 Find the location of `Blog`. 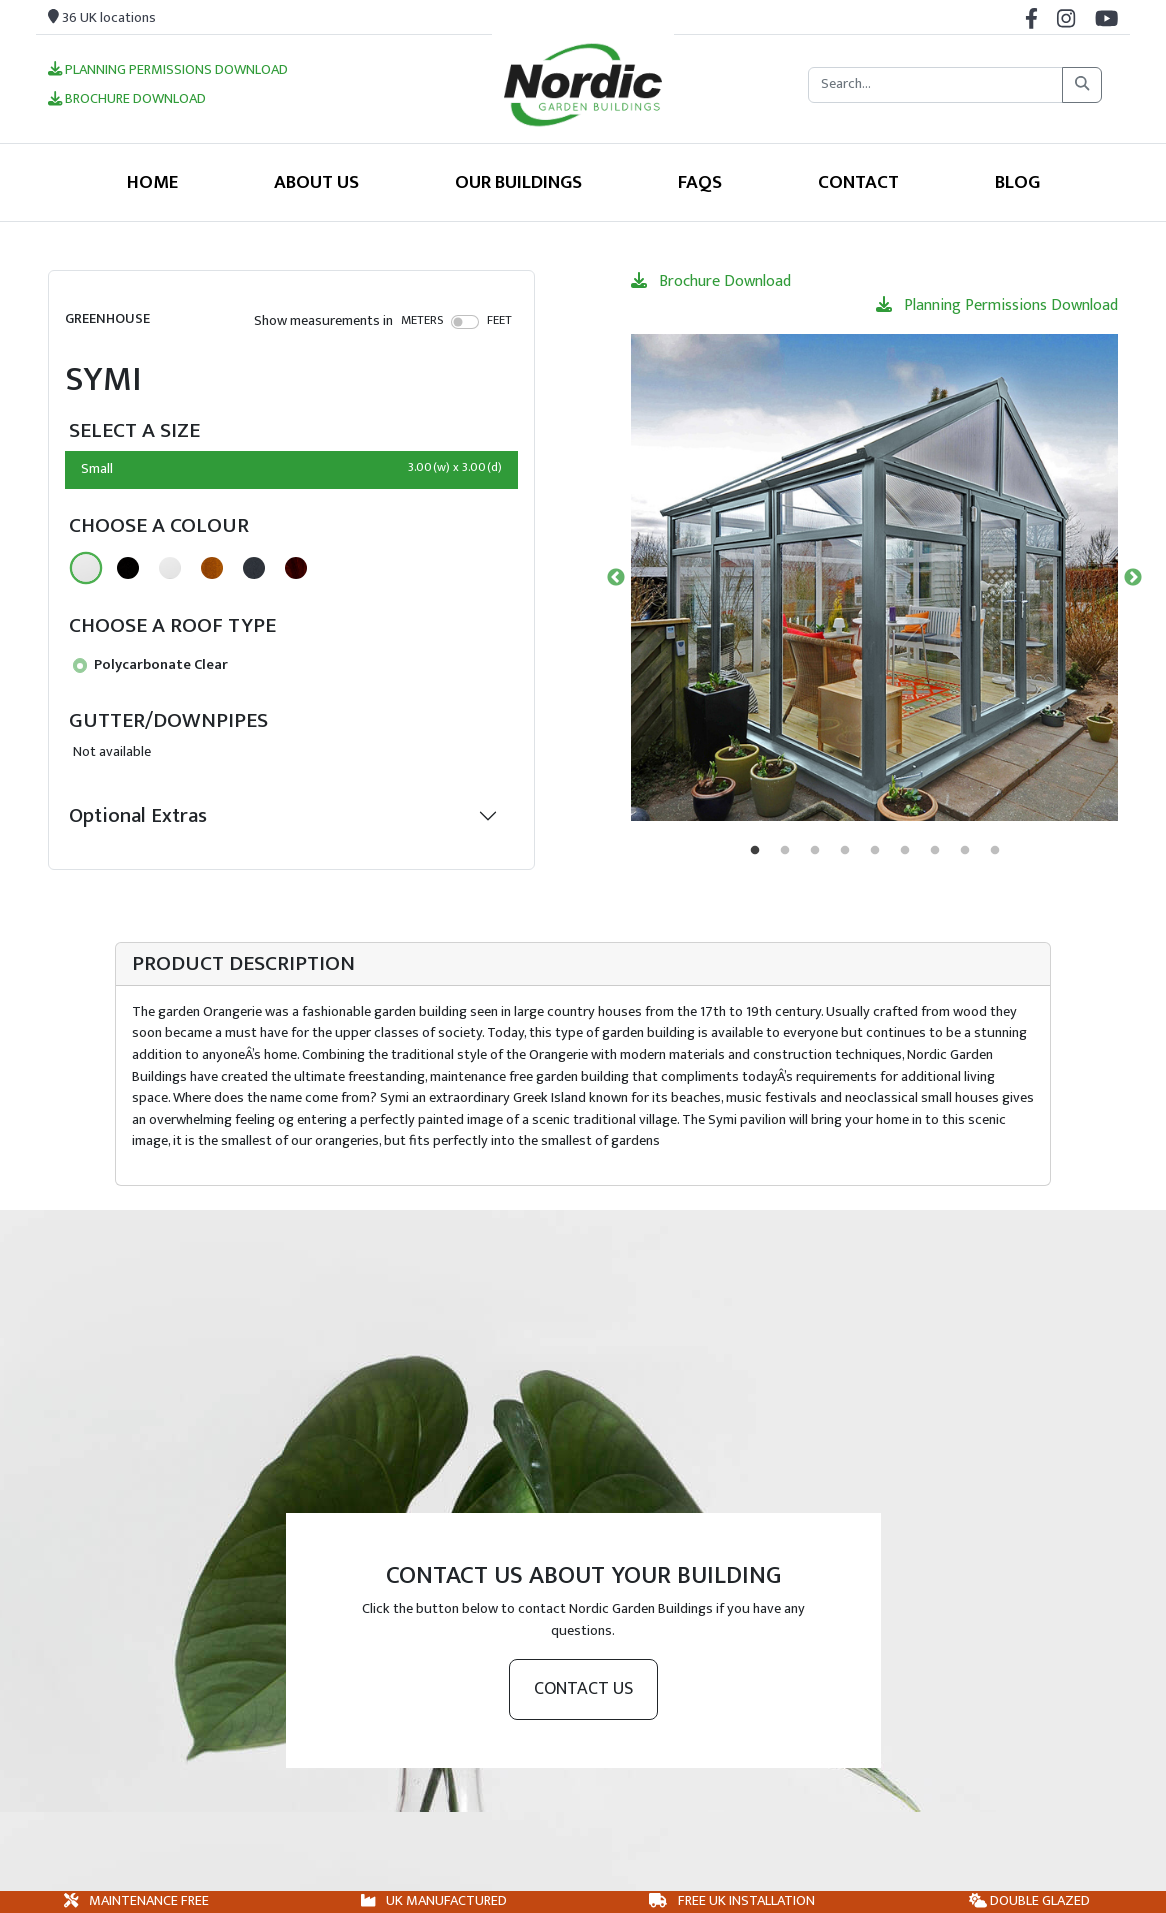

Blog is located at coordinates (1017, 182).